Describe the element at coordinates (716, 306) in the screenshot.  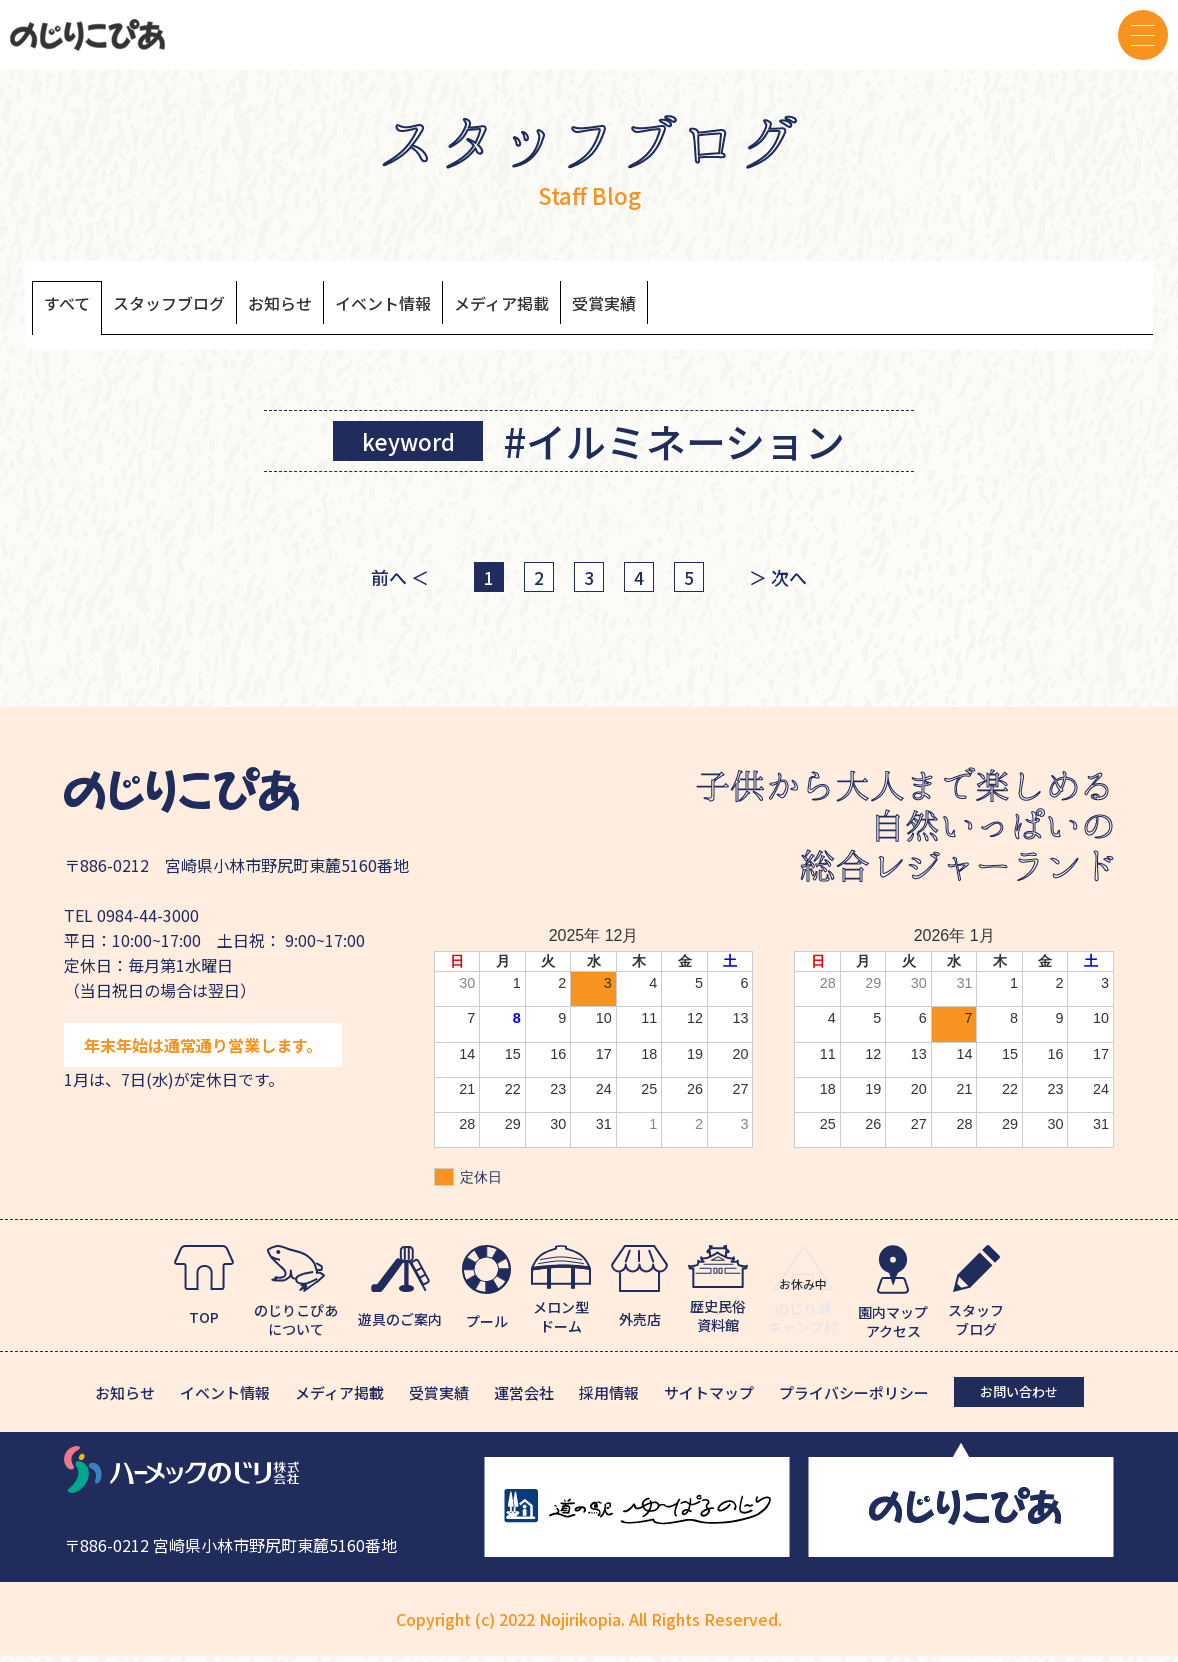
I see `受賞実績` at that location.